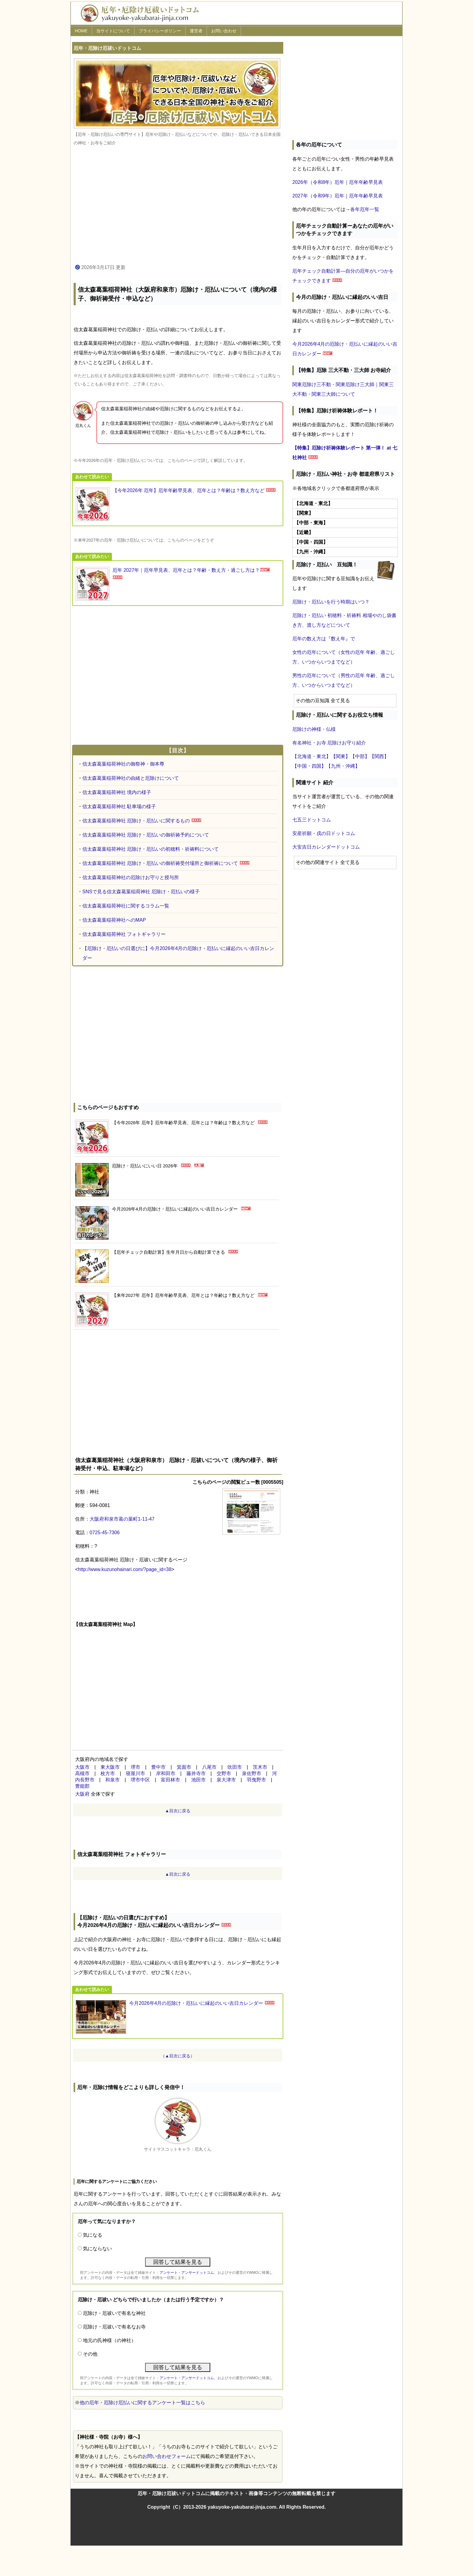  I want to click on 信太森葛葉稲荷神社 厄除け・厄払いに関するもの, so click(136, 820).